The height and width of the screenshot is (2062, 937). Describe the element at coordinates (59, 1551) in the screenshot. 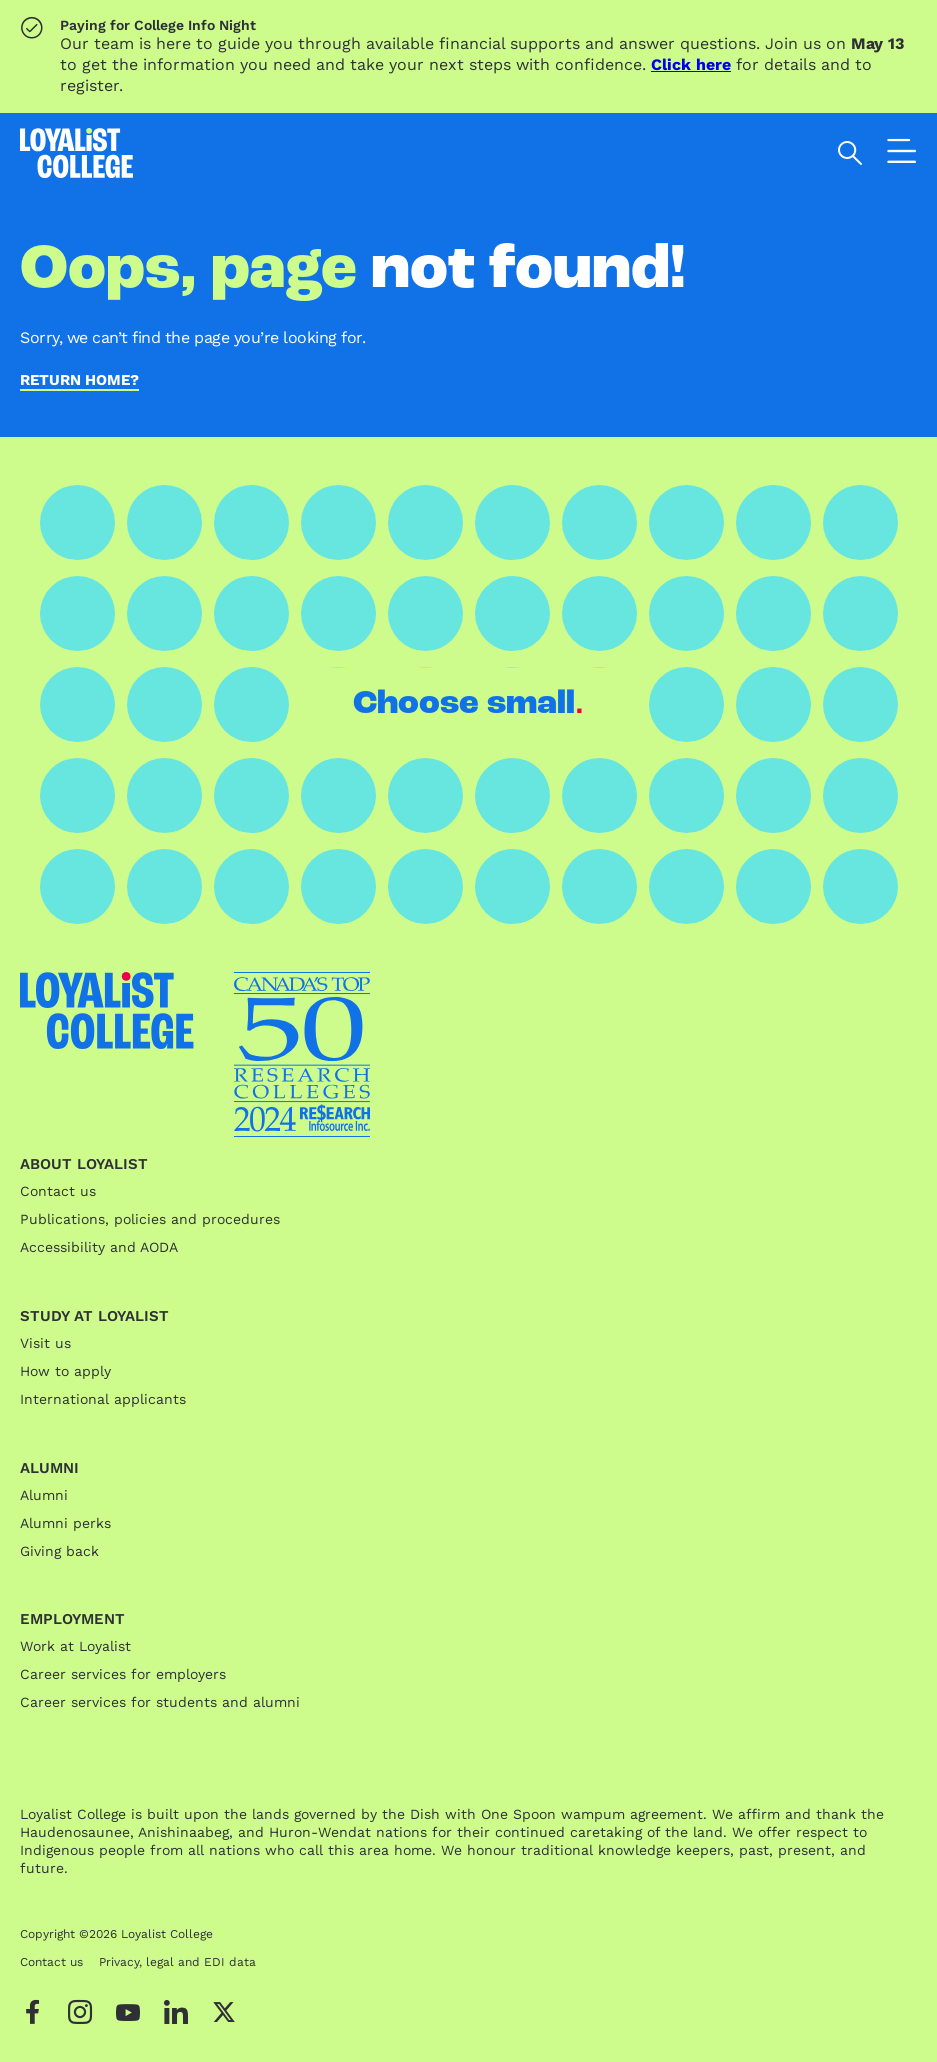

I see `Giving back` at that location.